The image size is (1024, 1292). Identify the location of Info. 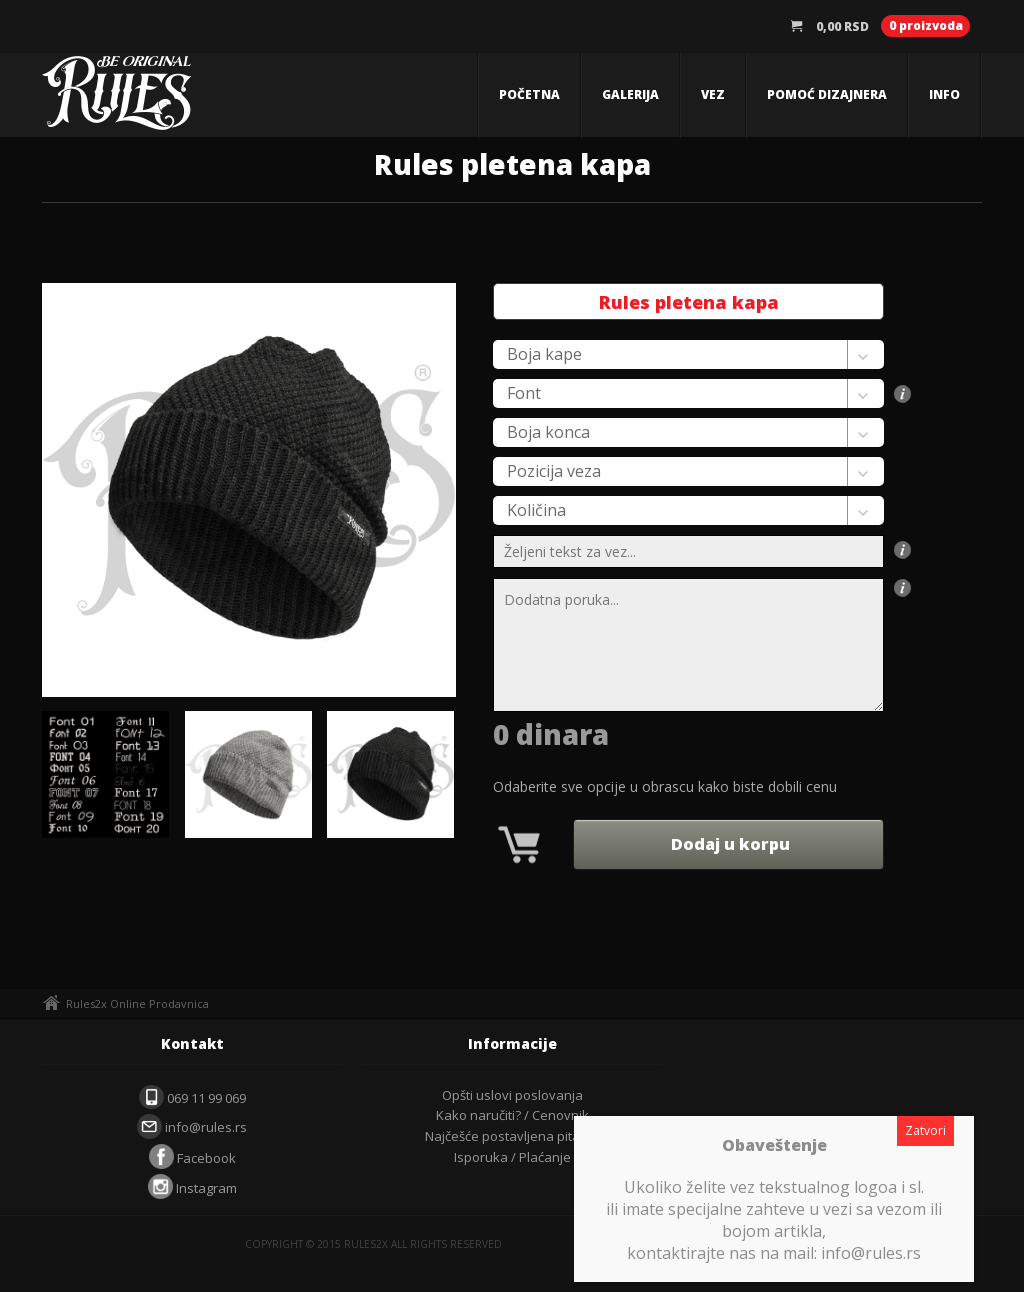
(944, 94).